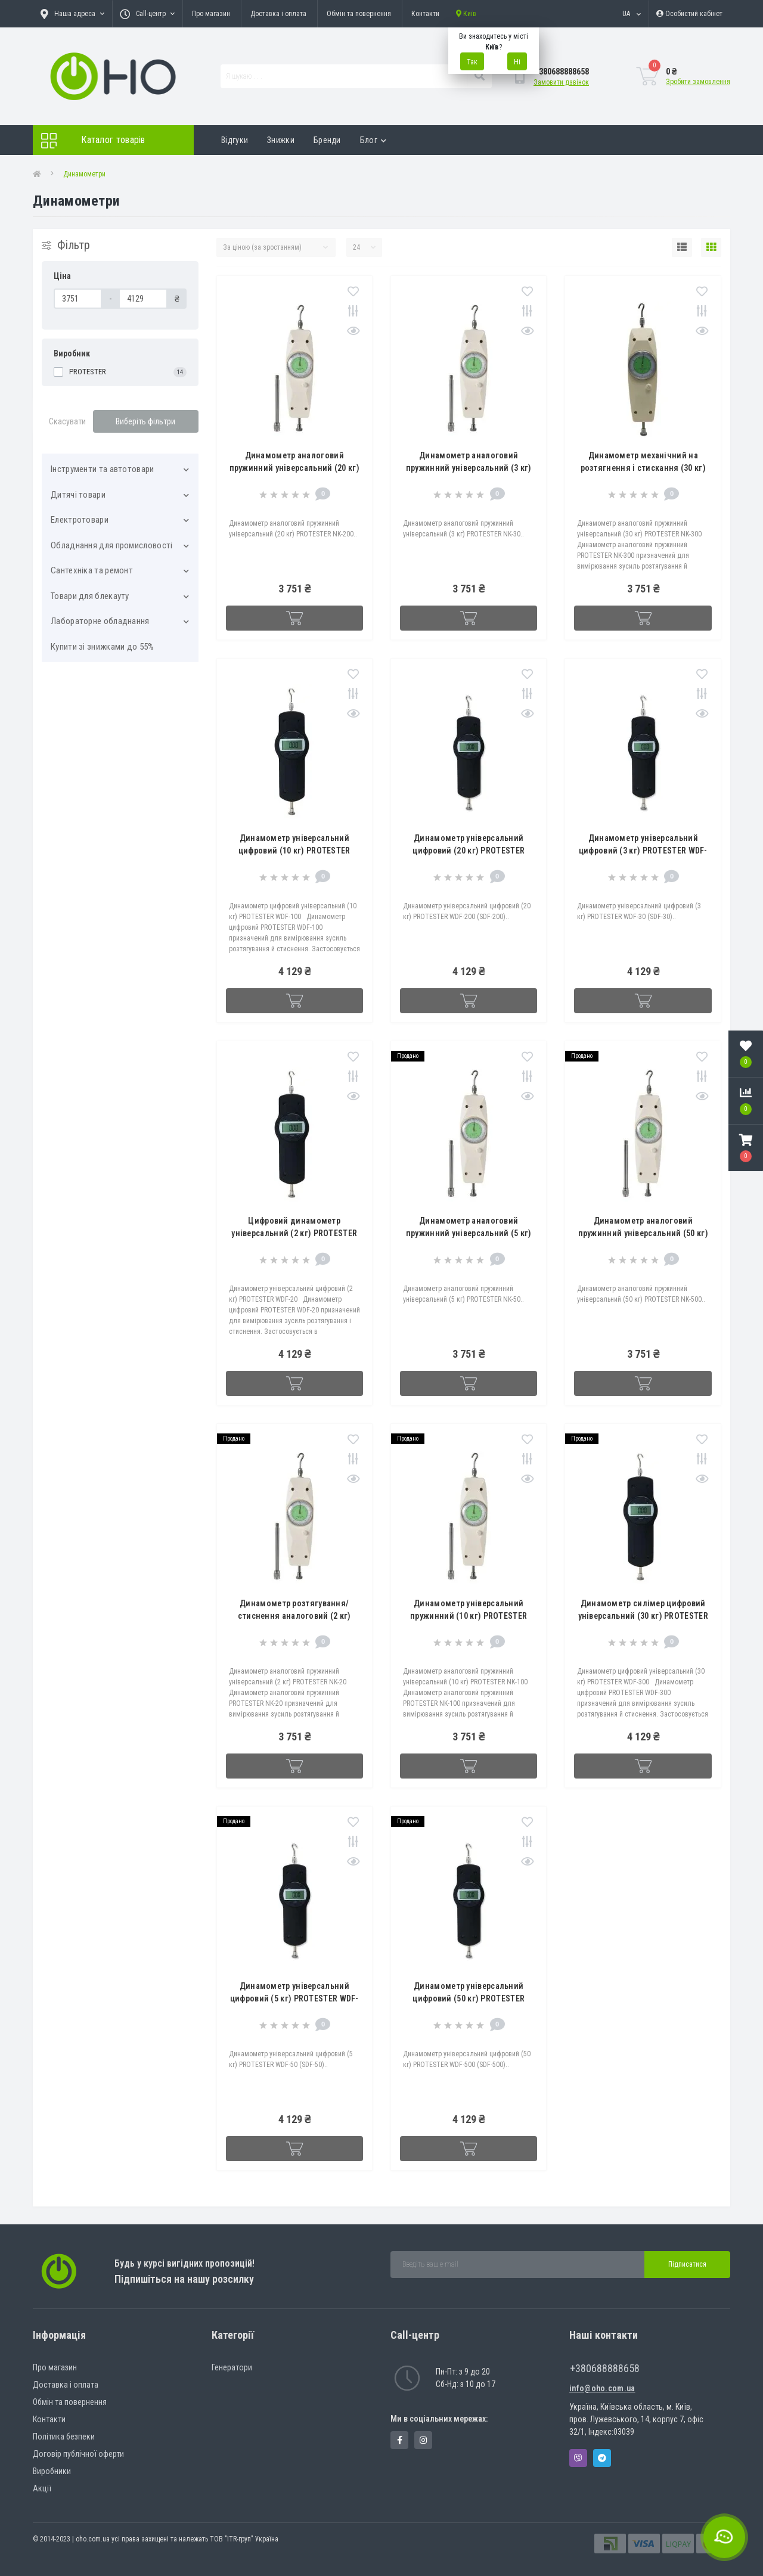 Image resolution: width=763 pixels, height=2576 pixels. I want to click on info@oho.com.ua, so click(602, 2388).